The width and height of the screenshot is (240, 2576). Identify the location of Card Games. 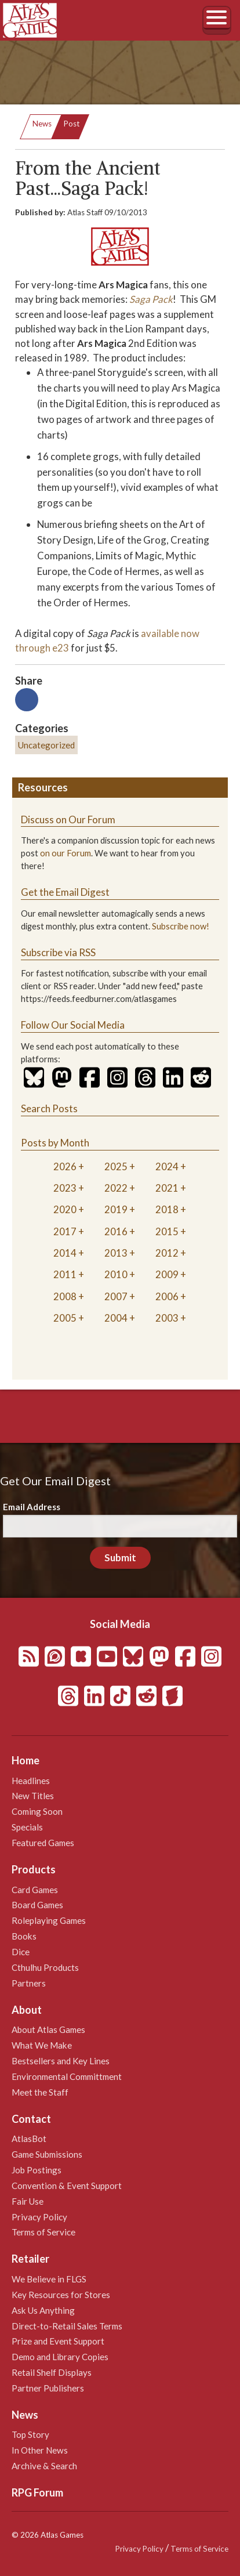
(35, 1889).